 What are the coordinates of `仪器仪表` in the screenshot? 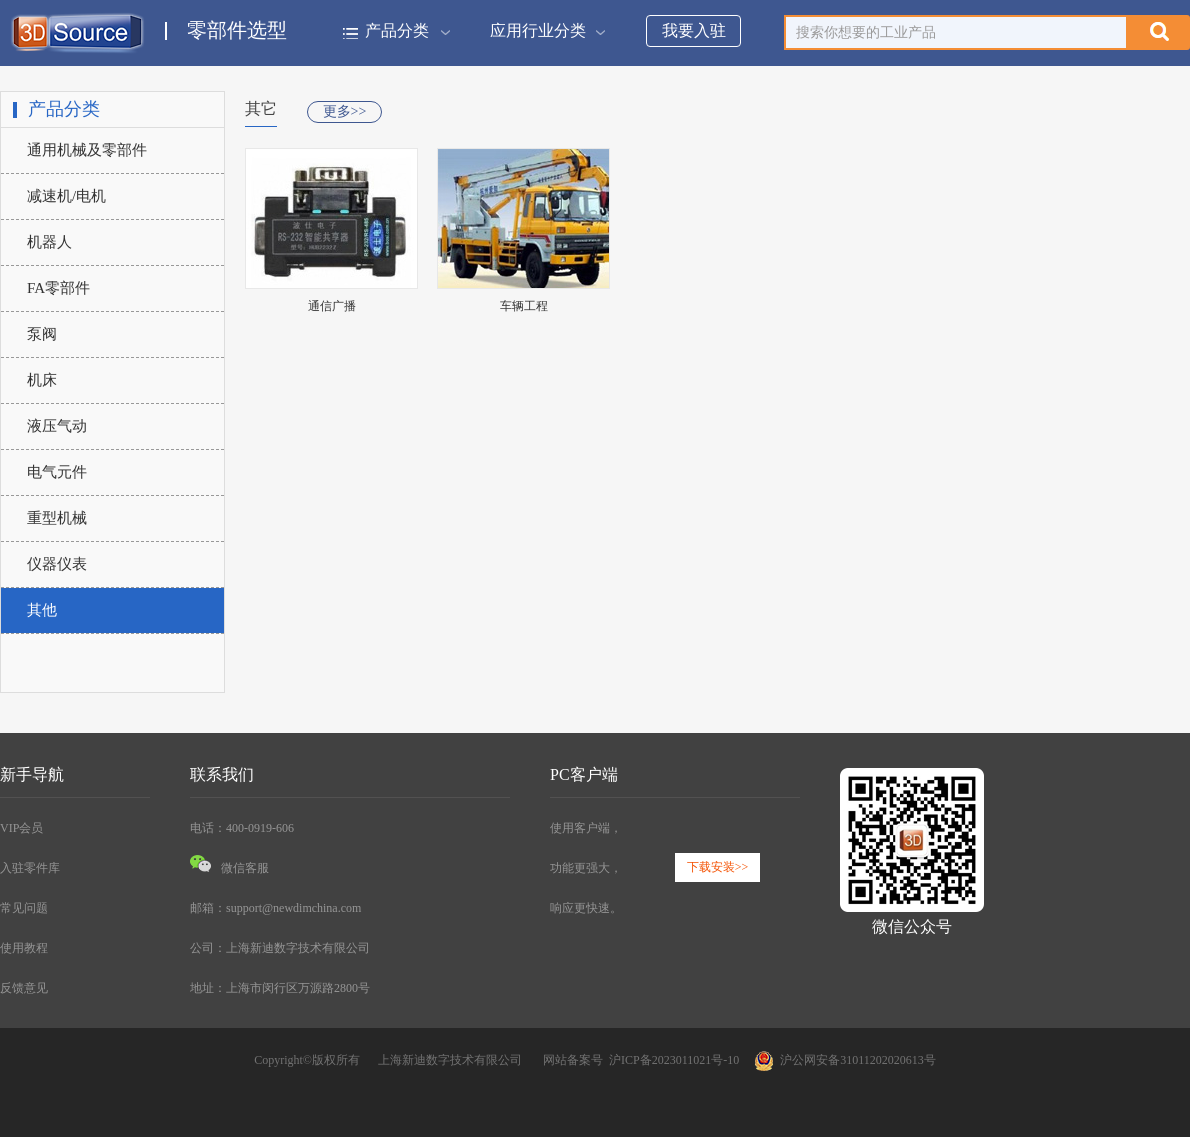 It's located at (57, 564).